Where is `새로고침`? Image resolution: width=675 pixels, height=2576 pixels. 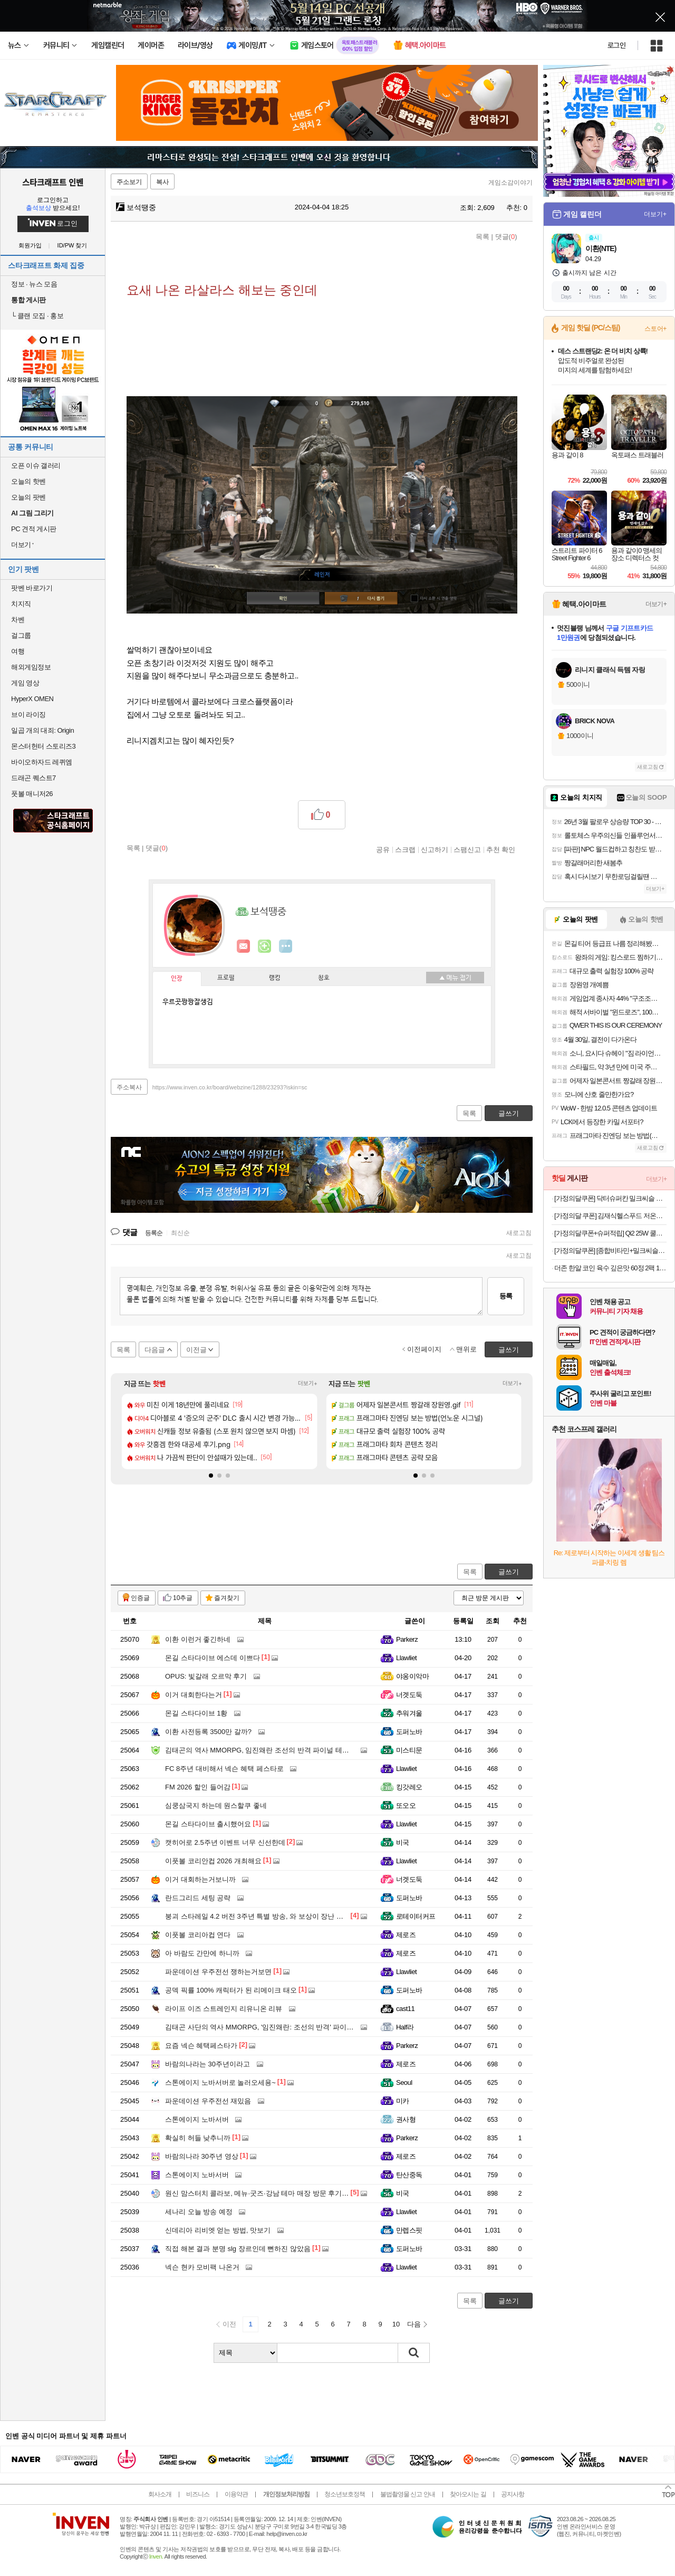 새로고침 is located at coordinates (519, 1233).